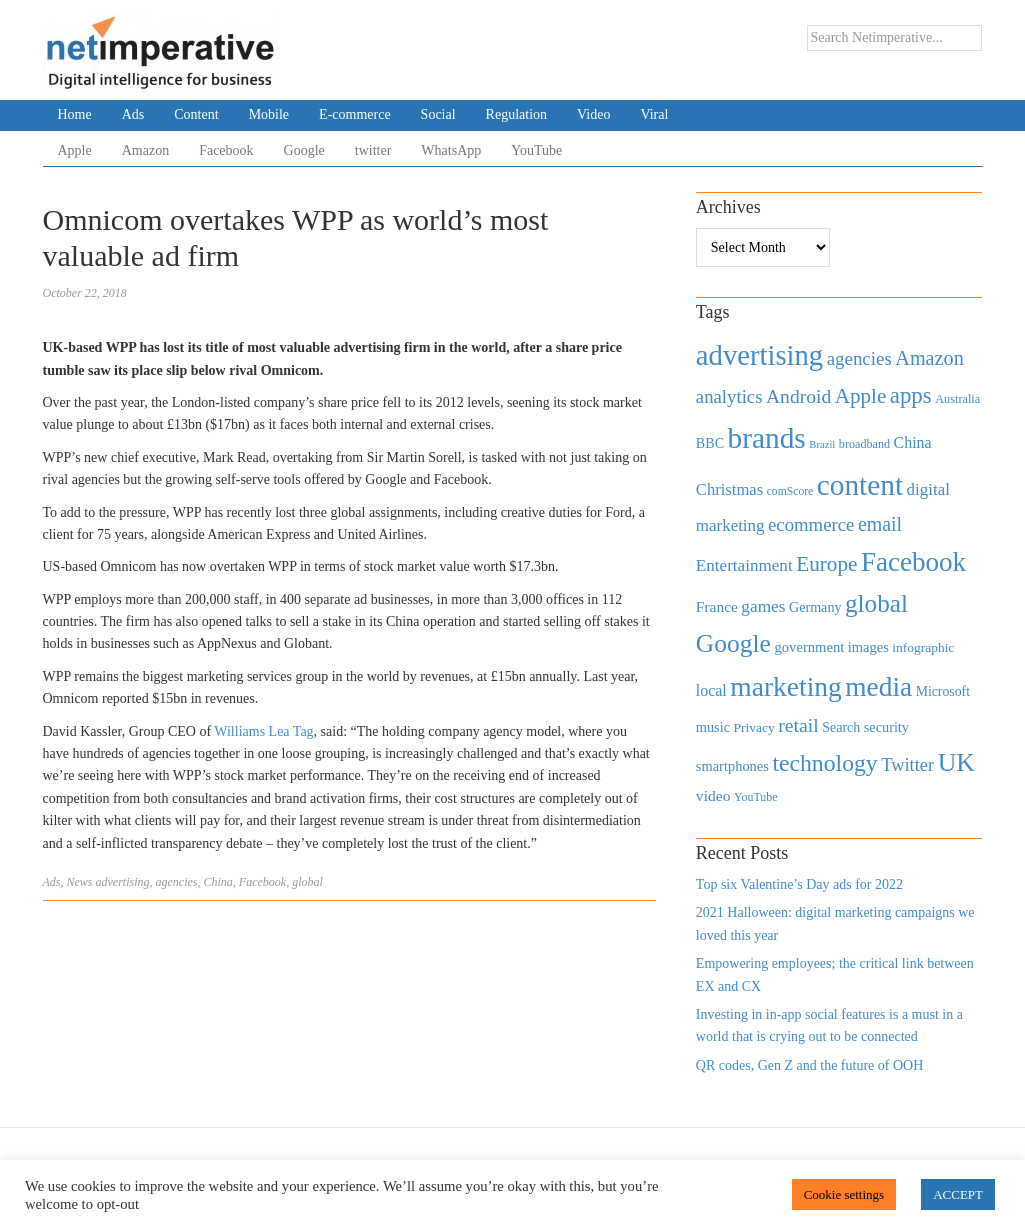 This screenshot has height=1229, width=1025. I want to click on Video, so click(593, 114).